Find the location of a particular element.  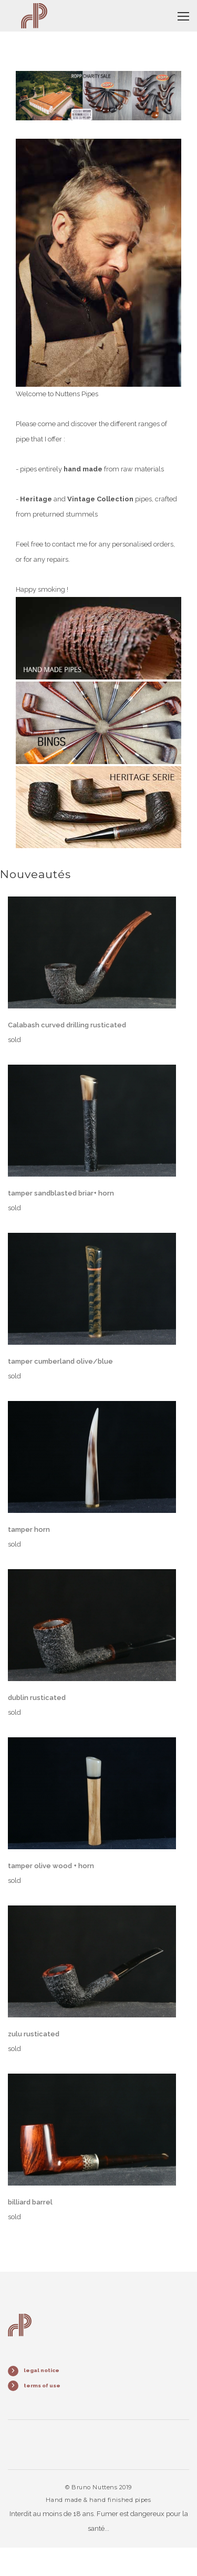

zulu rusticated is located at coordinates (33, 2034).